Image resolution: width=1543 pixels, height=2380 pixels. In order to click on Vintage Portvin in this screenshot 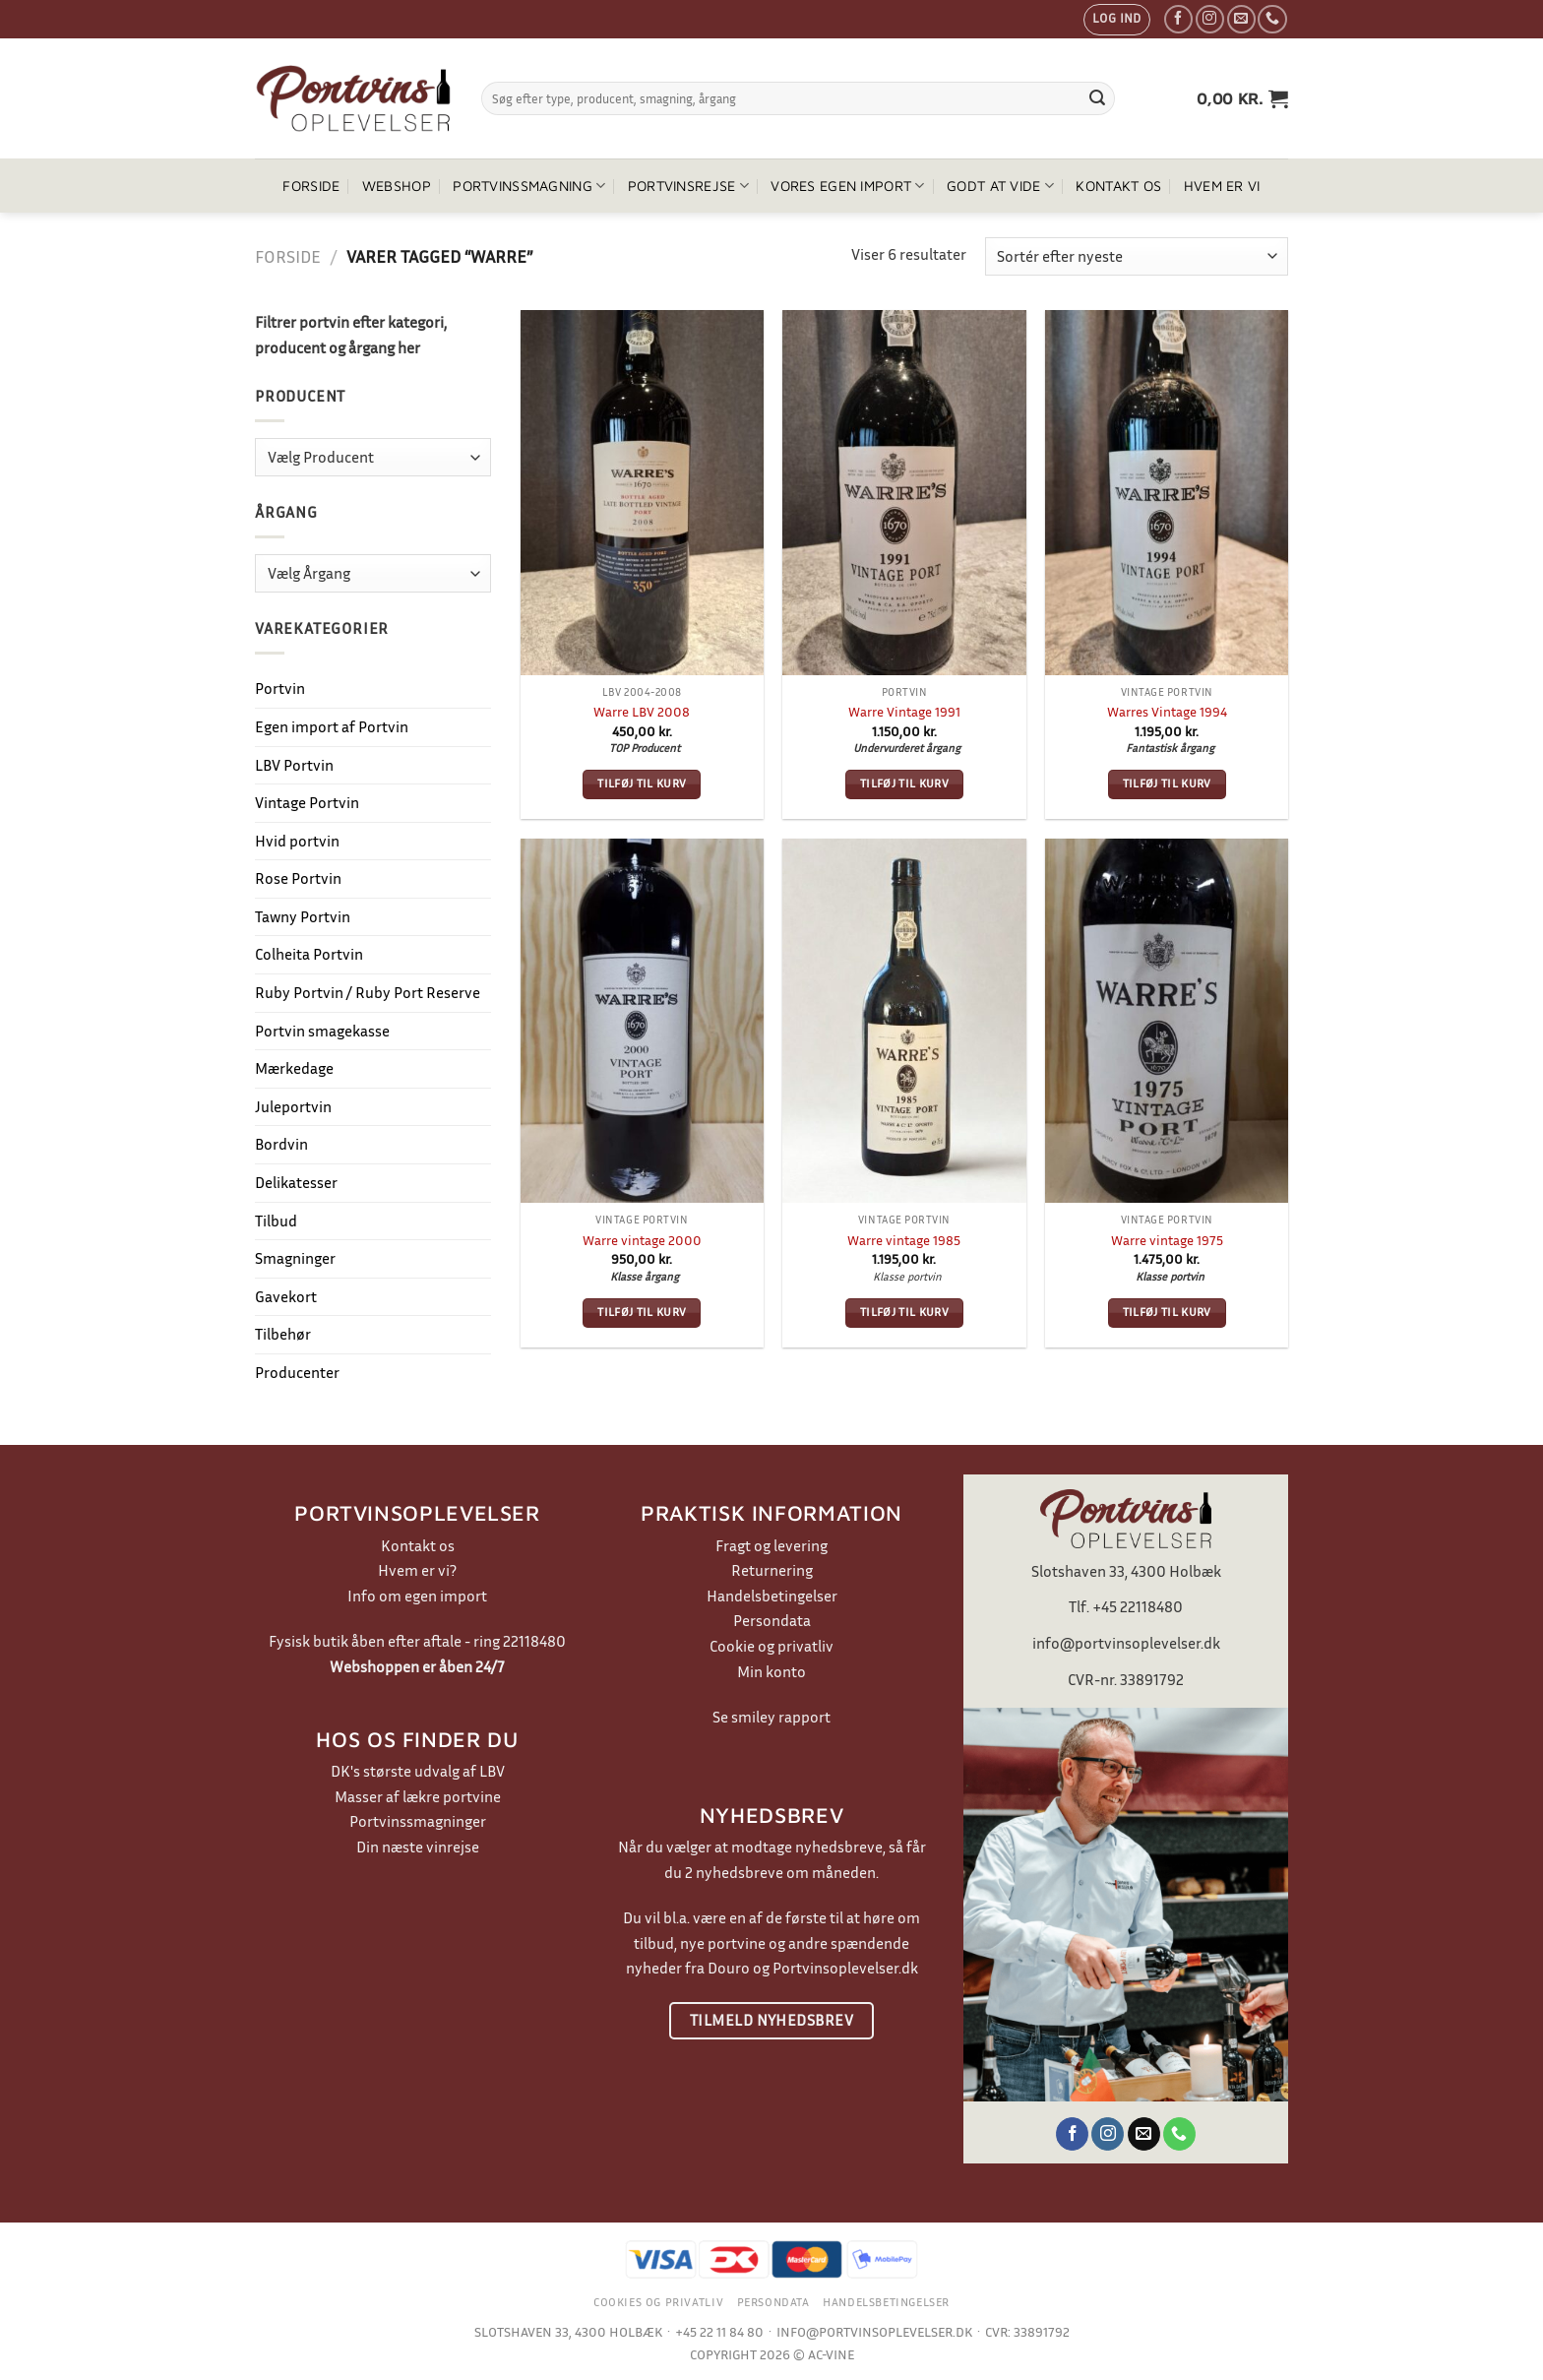, I will do `click(307, 802)`.